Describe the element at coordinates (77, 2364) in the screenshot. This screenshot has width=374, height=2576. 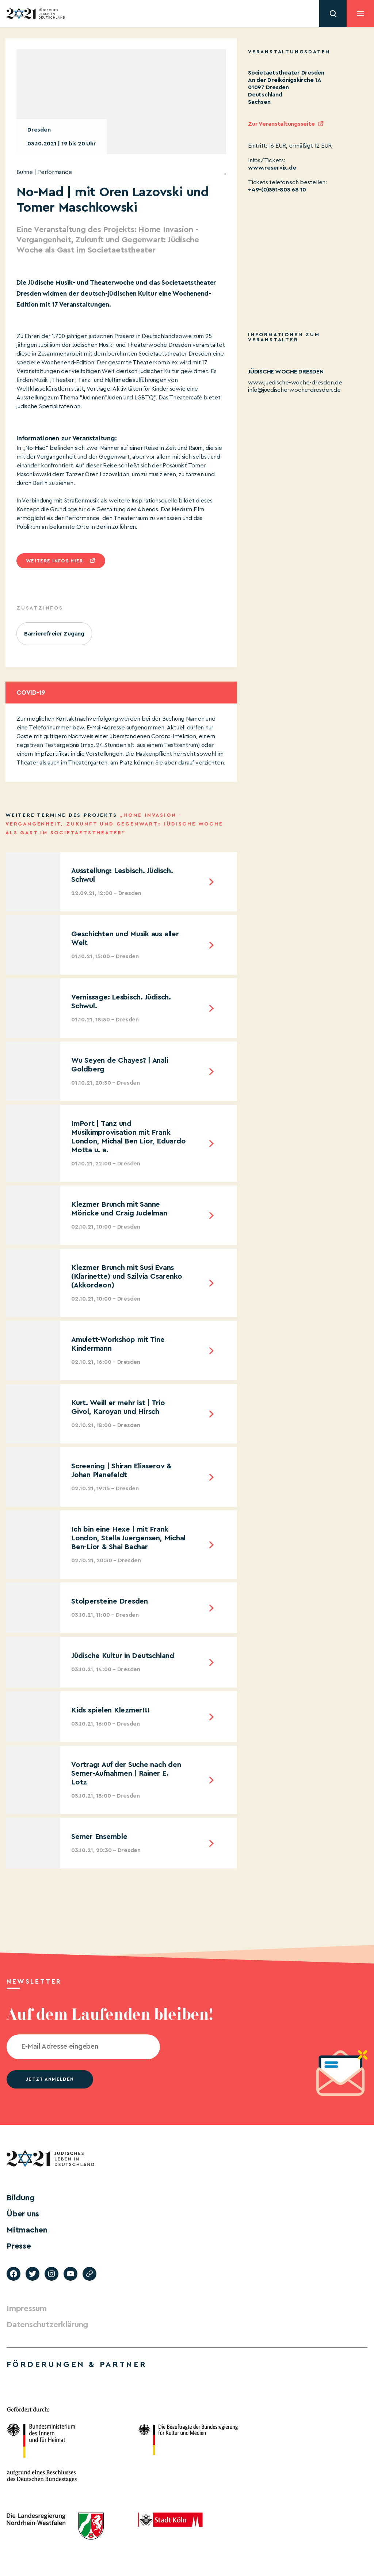
I see `Förderungen & Partner` at that location.